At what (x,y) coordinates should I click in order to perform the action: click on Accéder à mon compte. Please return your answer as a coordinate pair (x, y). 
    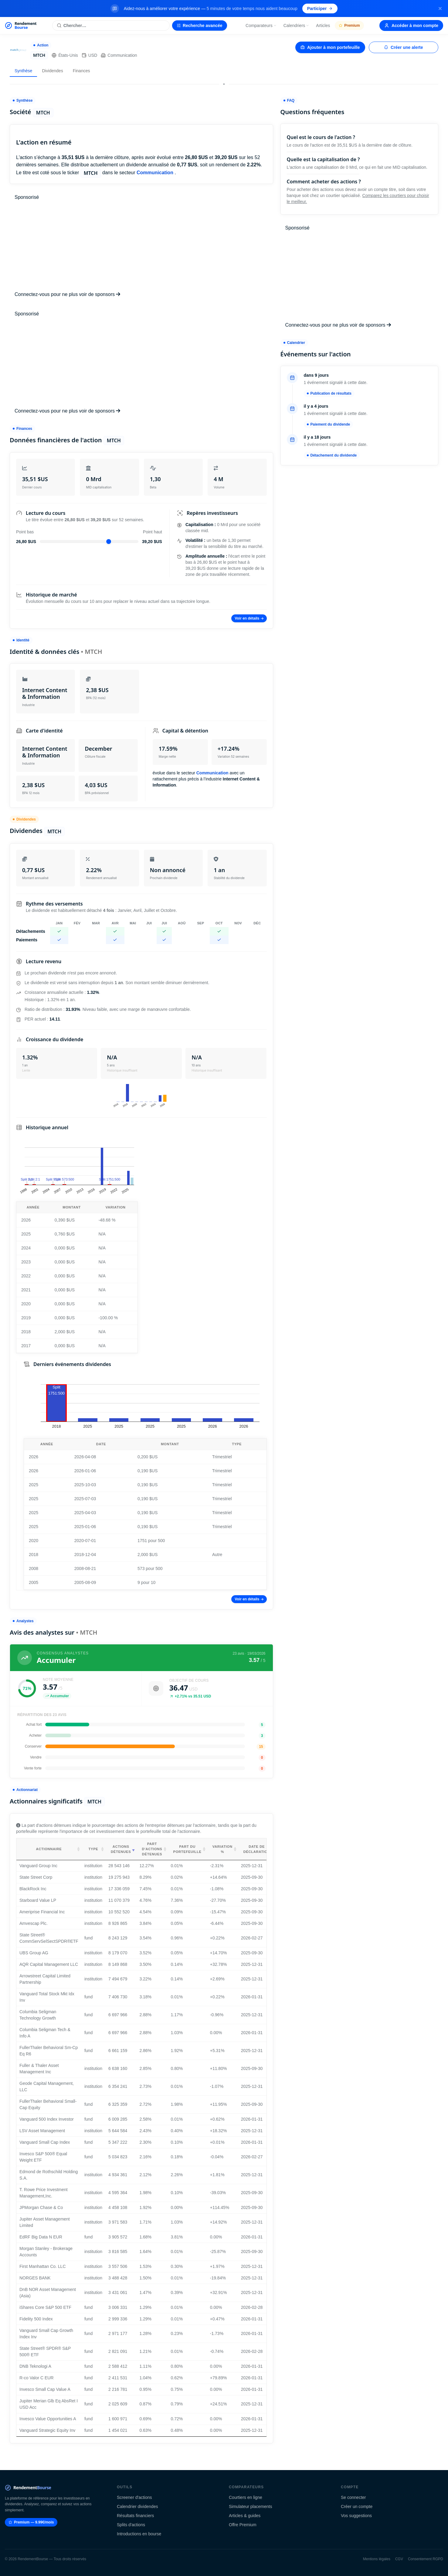
    Looking at the image, I should click on (411, 25).